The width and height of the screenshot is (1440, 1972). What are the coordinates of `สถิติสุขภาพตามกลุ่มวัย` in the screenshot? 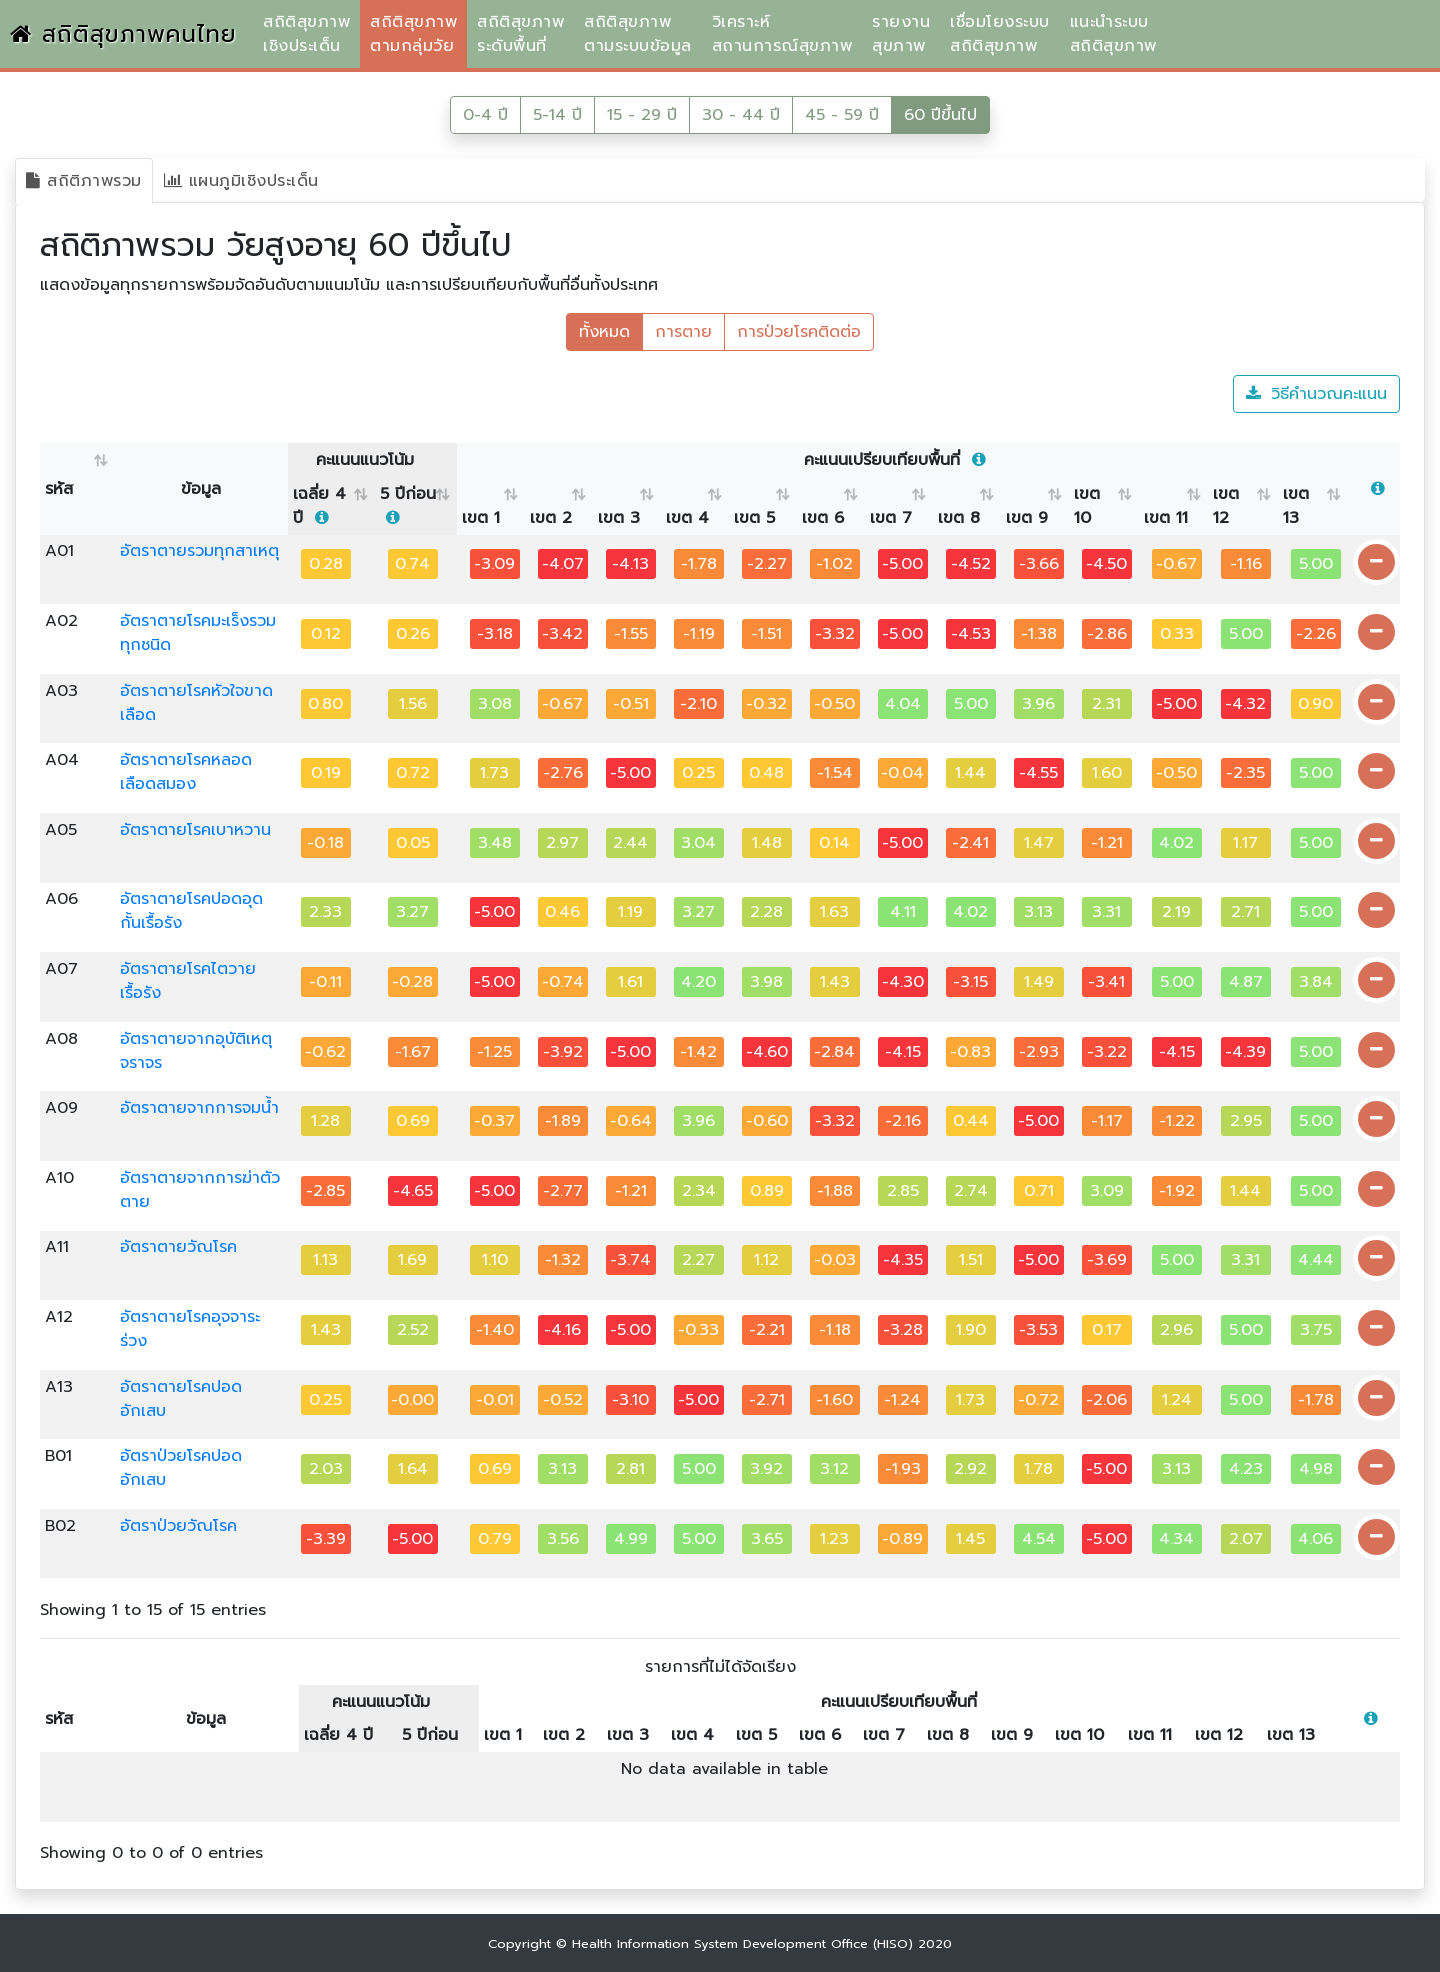 It's located at (413, 34).